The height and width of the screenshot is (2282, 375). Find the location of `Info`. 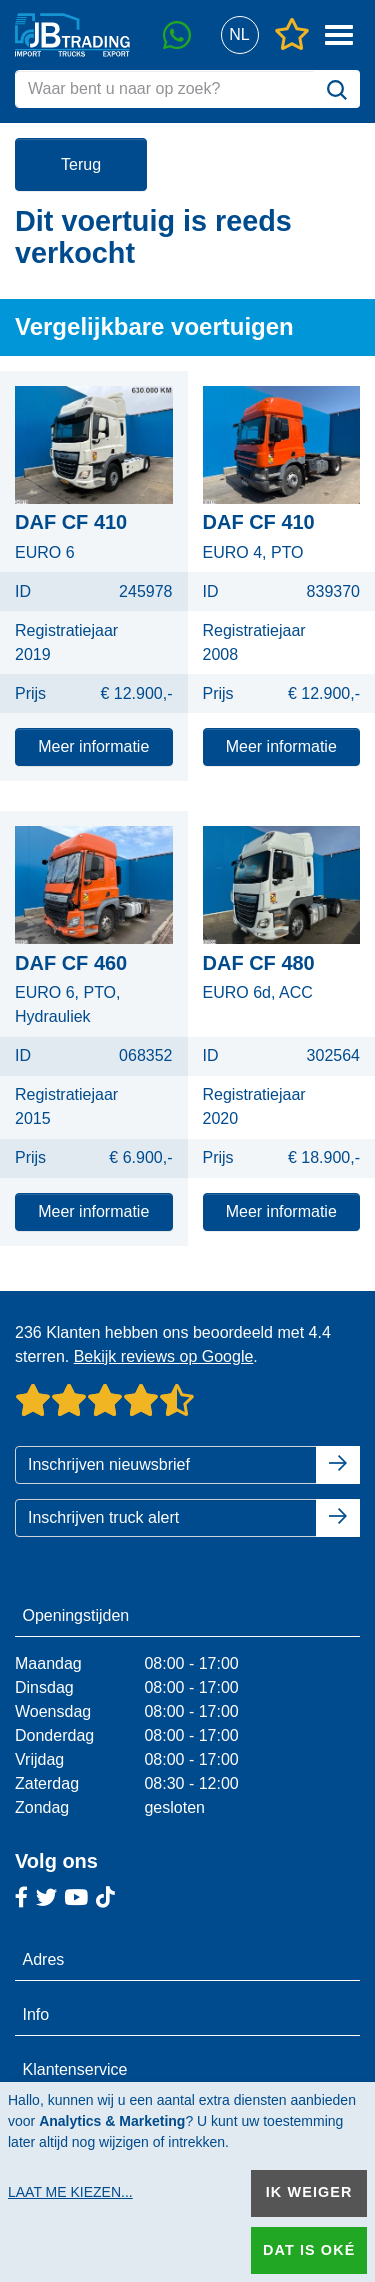

Info is located at coordinates (36, 2014).